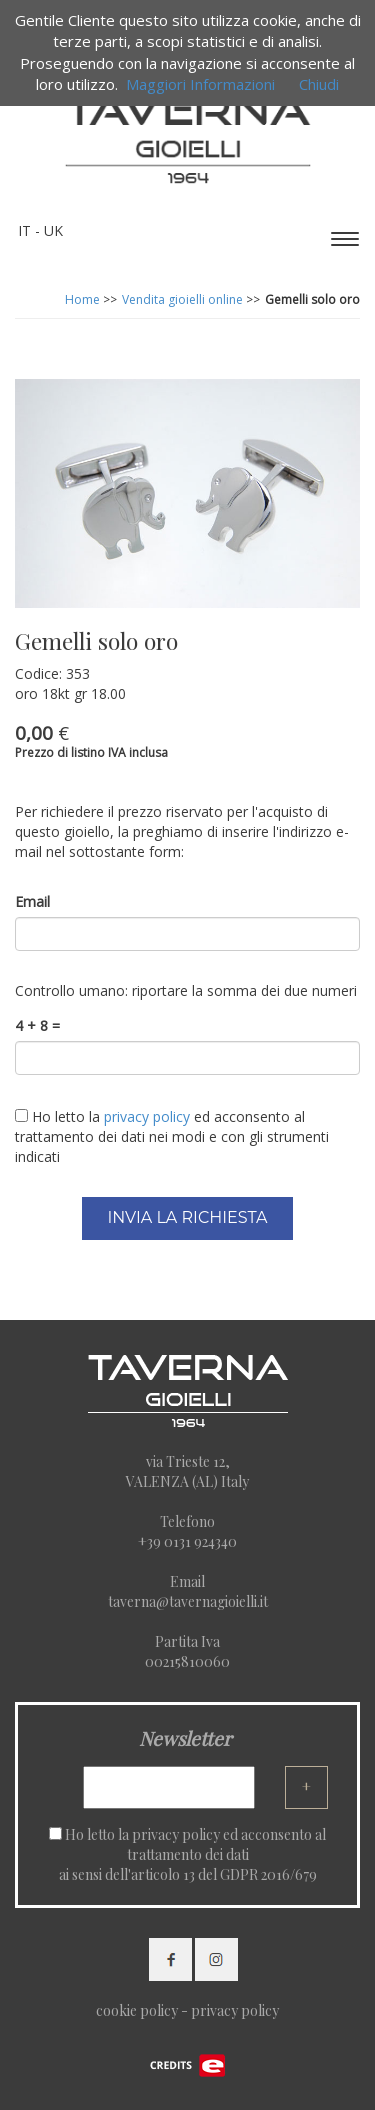 The height and width of the screenshot is (2110, 375). Describe the element at coordinates (137, 2010) in the screenshot. I see `cookie policy` at that location.